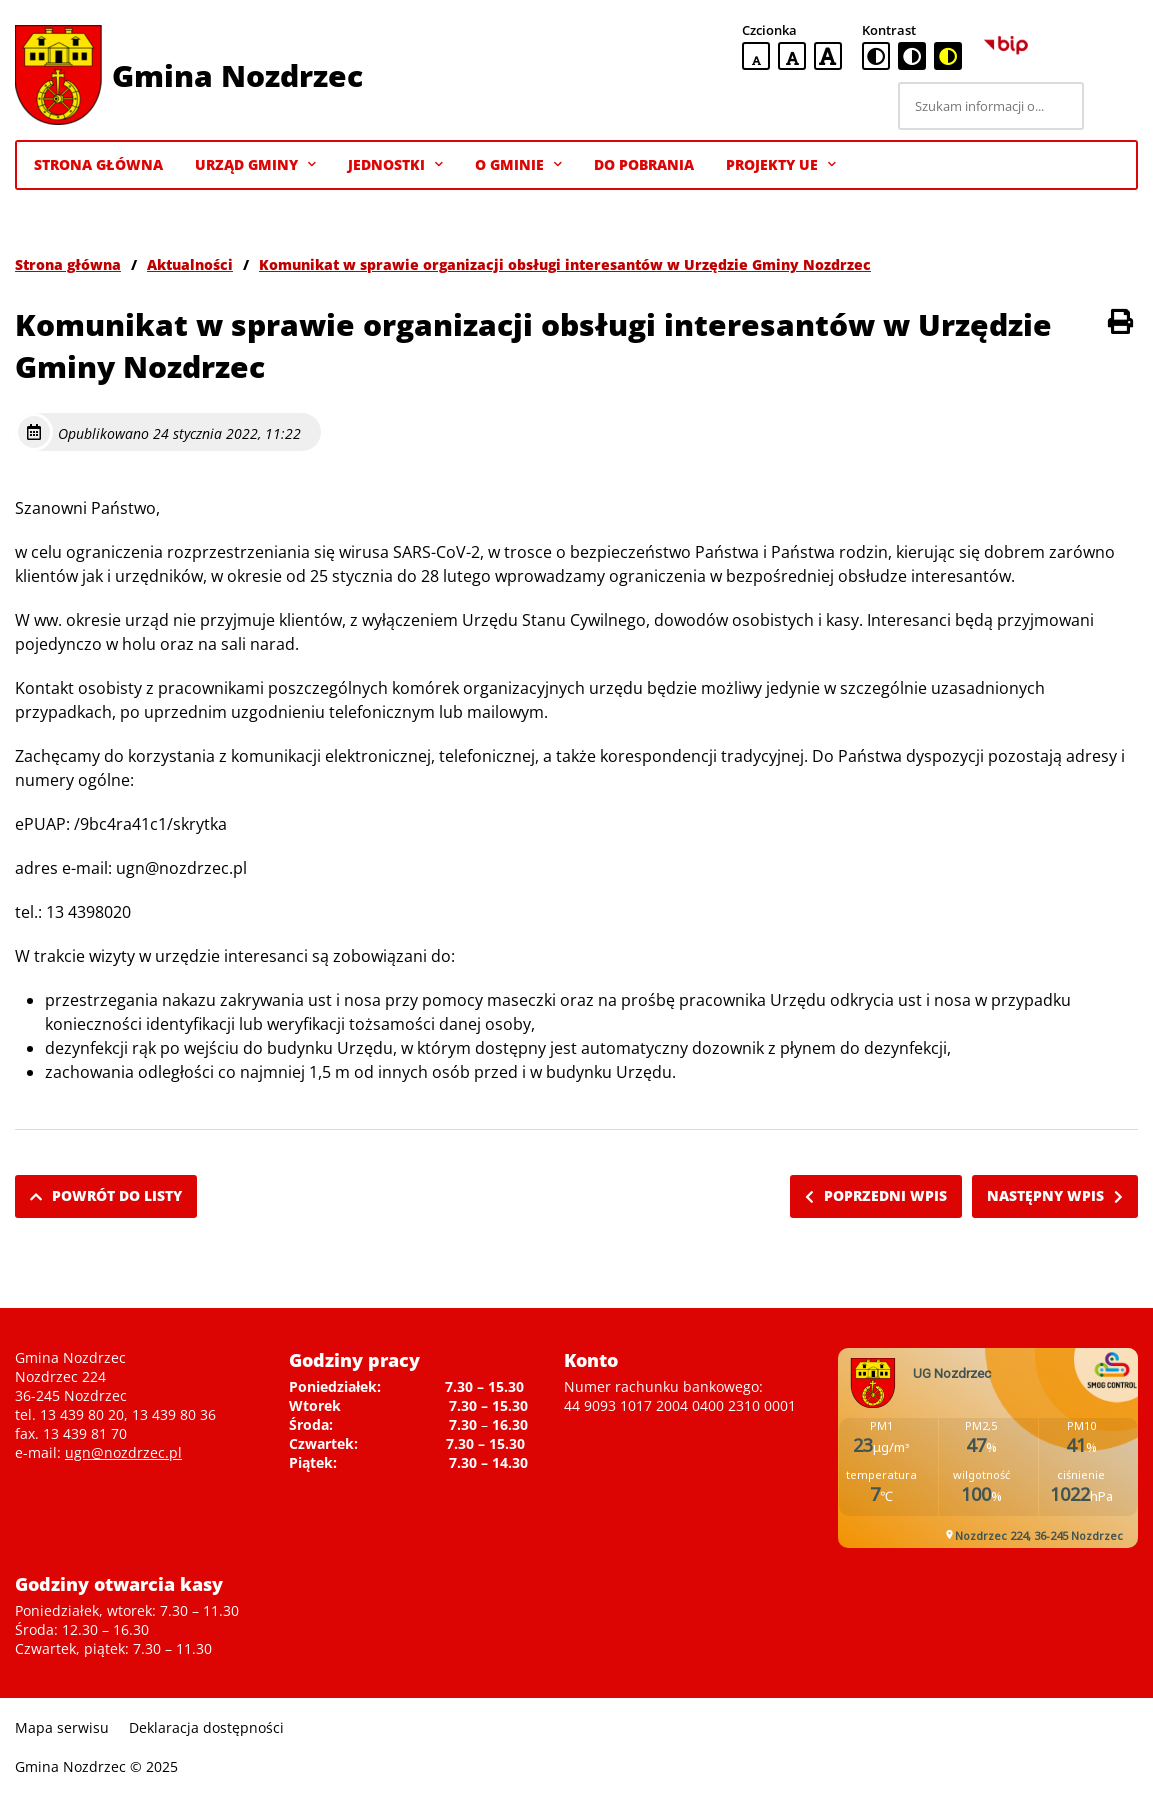 The image size is (1153, 1796). Describe the element at coordinates (565, 264) in the screenshot. I see `Komunikat w sprawie organizacji obsługi interesantów w Urzędzie Gminy Nozdrzec` at that location.